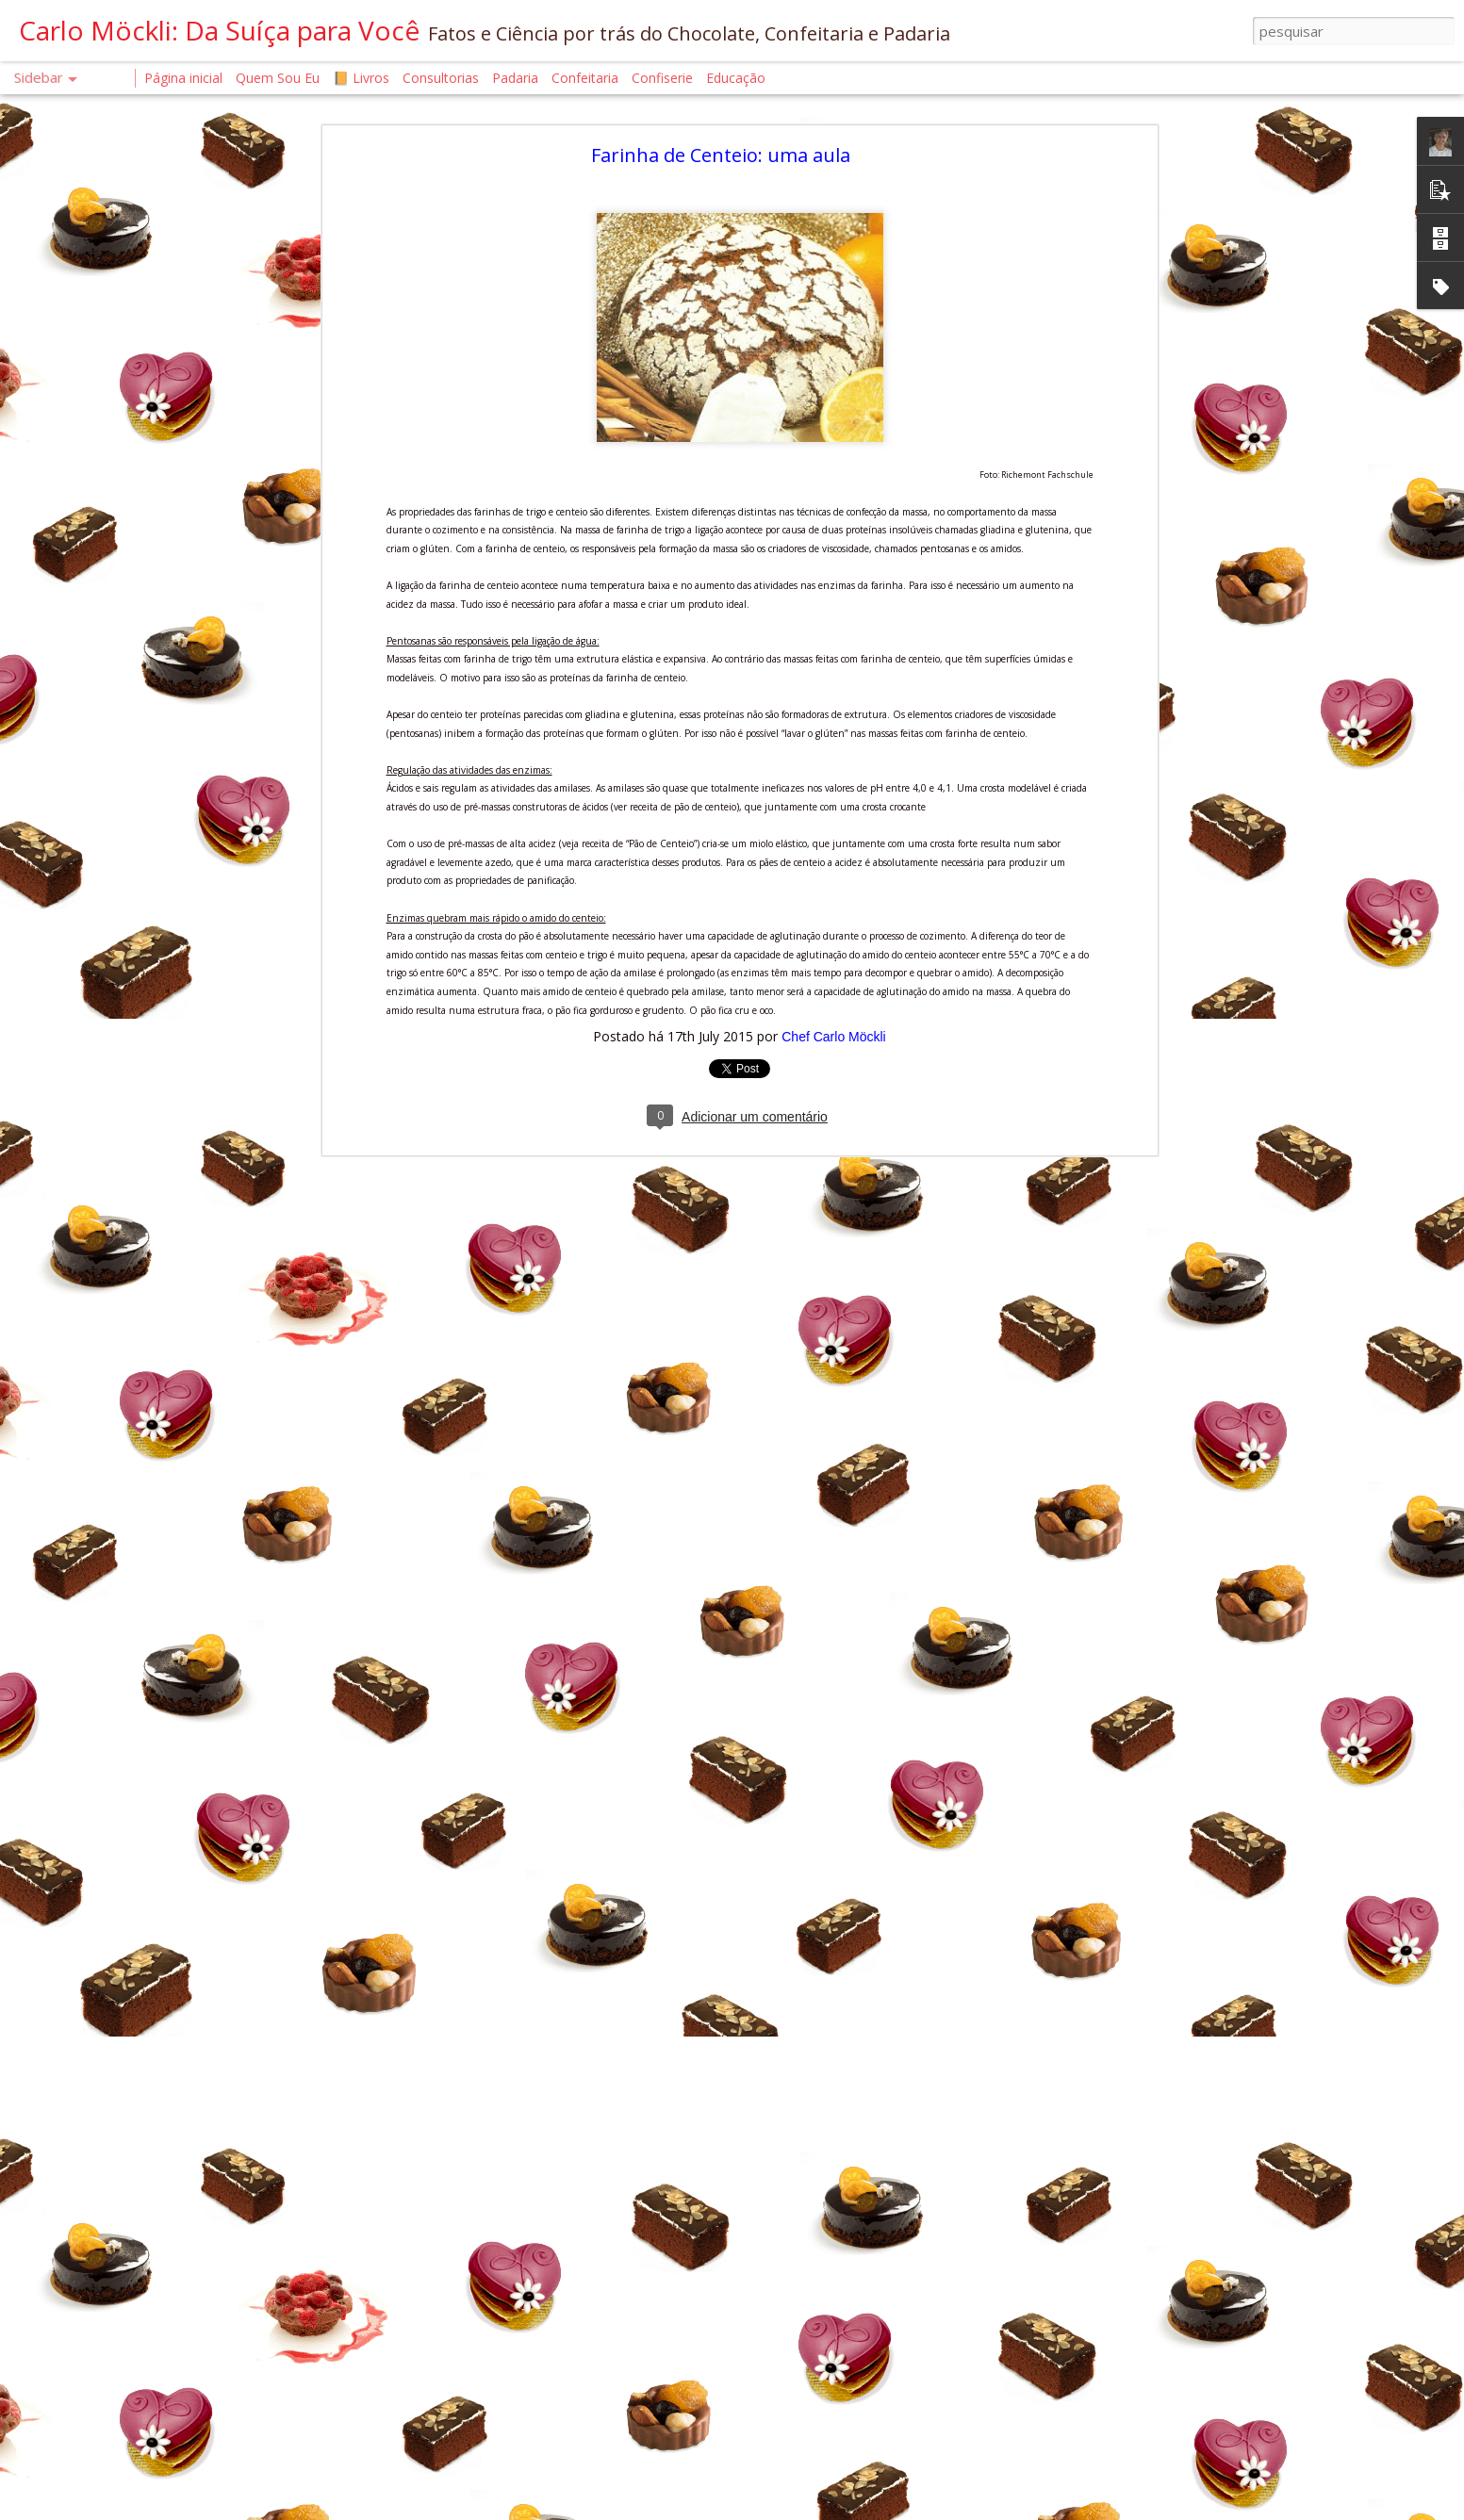 The width and height of the screenshot is (1464, 2520). What do you see at coordinates (136, 1853) in the screenshot?
I see `AUTENTICIDADE EM TEMPOS DE IA` at bounding box center [136, 1853].